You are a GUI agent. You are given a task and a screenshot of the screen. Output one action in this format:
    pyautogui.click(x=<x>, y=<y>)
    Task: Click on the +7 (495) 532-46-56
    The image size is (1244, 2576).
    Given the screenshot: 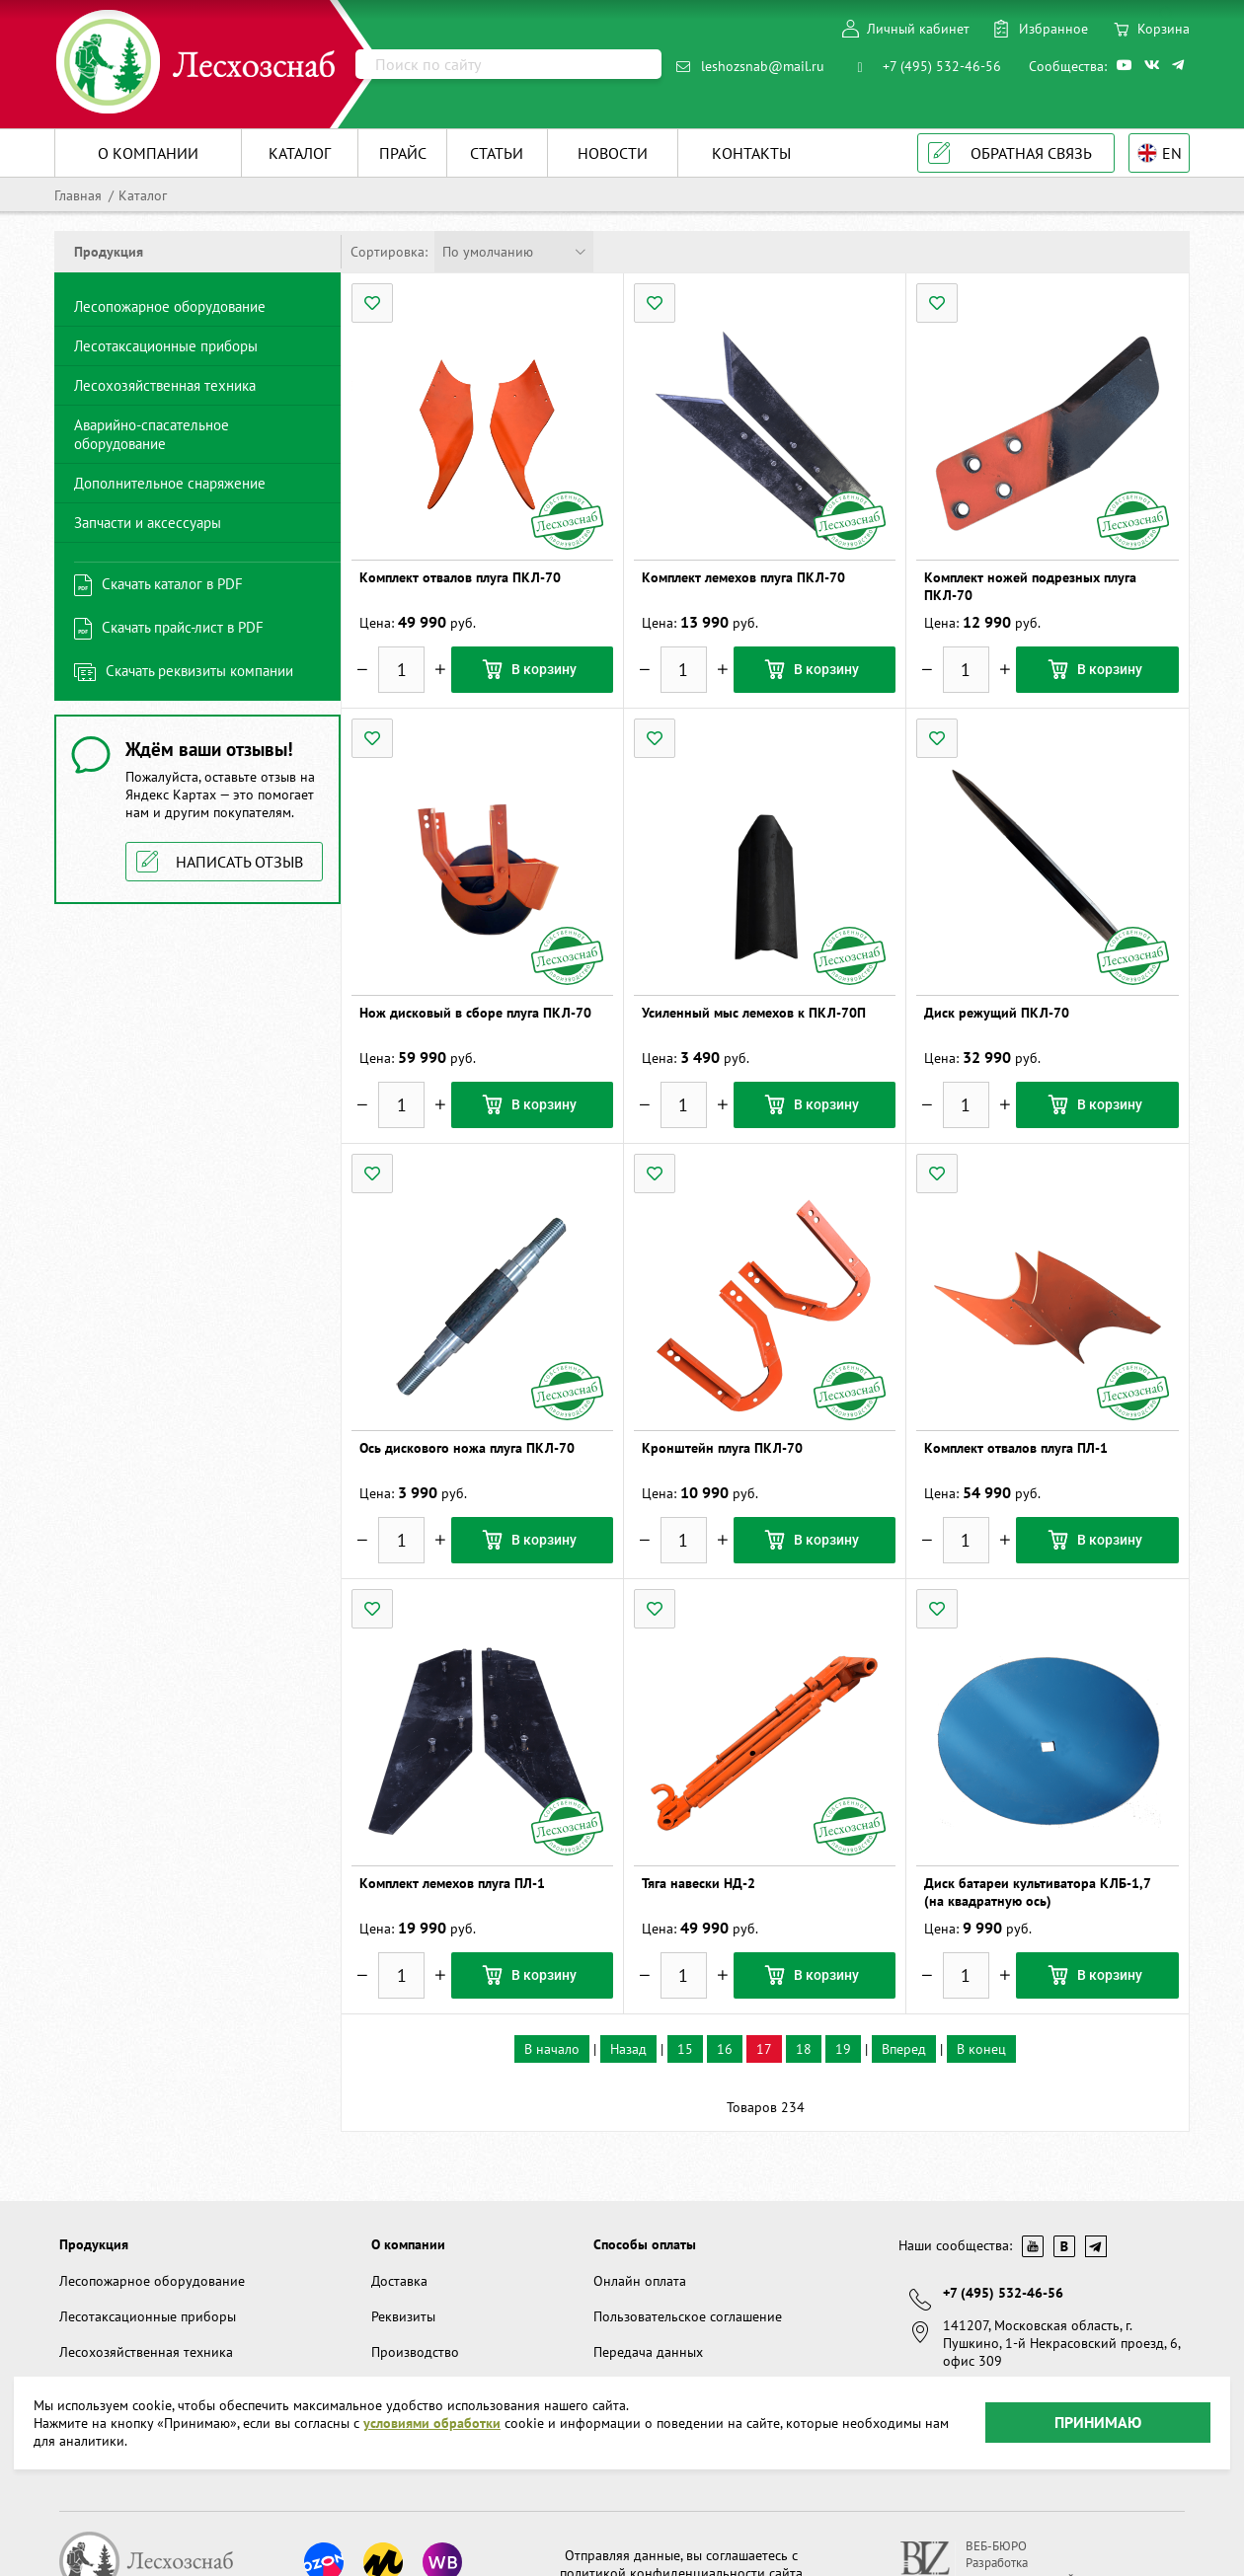 What is the action you would take?
    pyautogui.click(x=942, y=66)
    